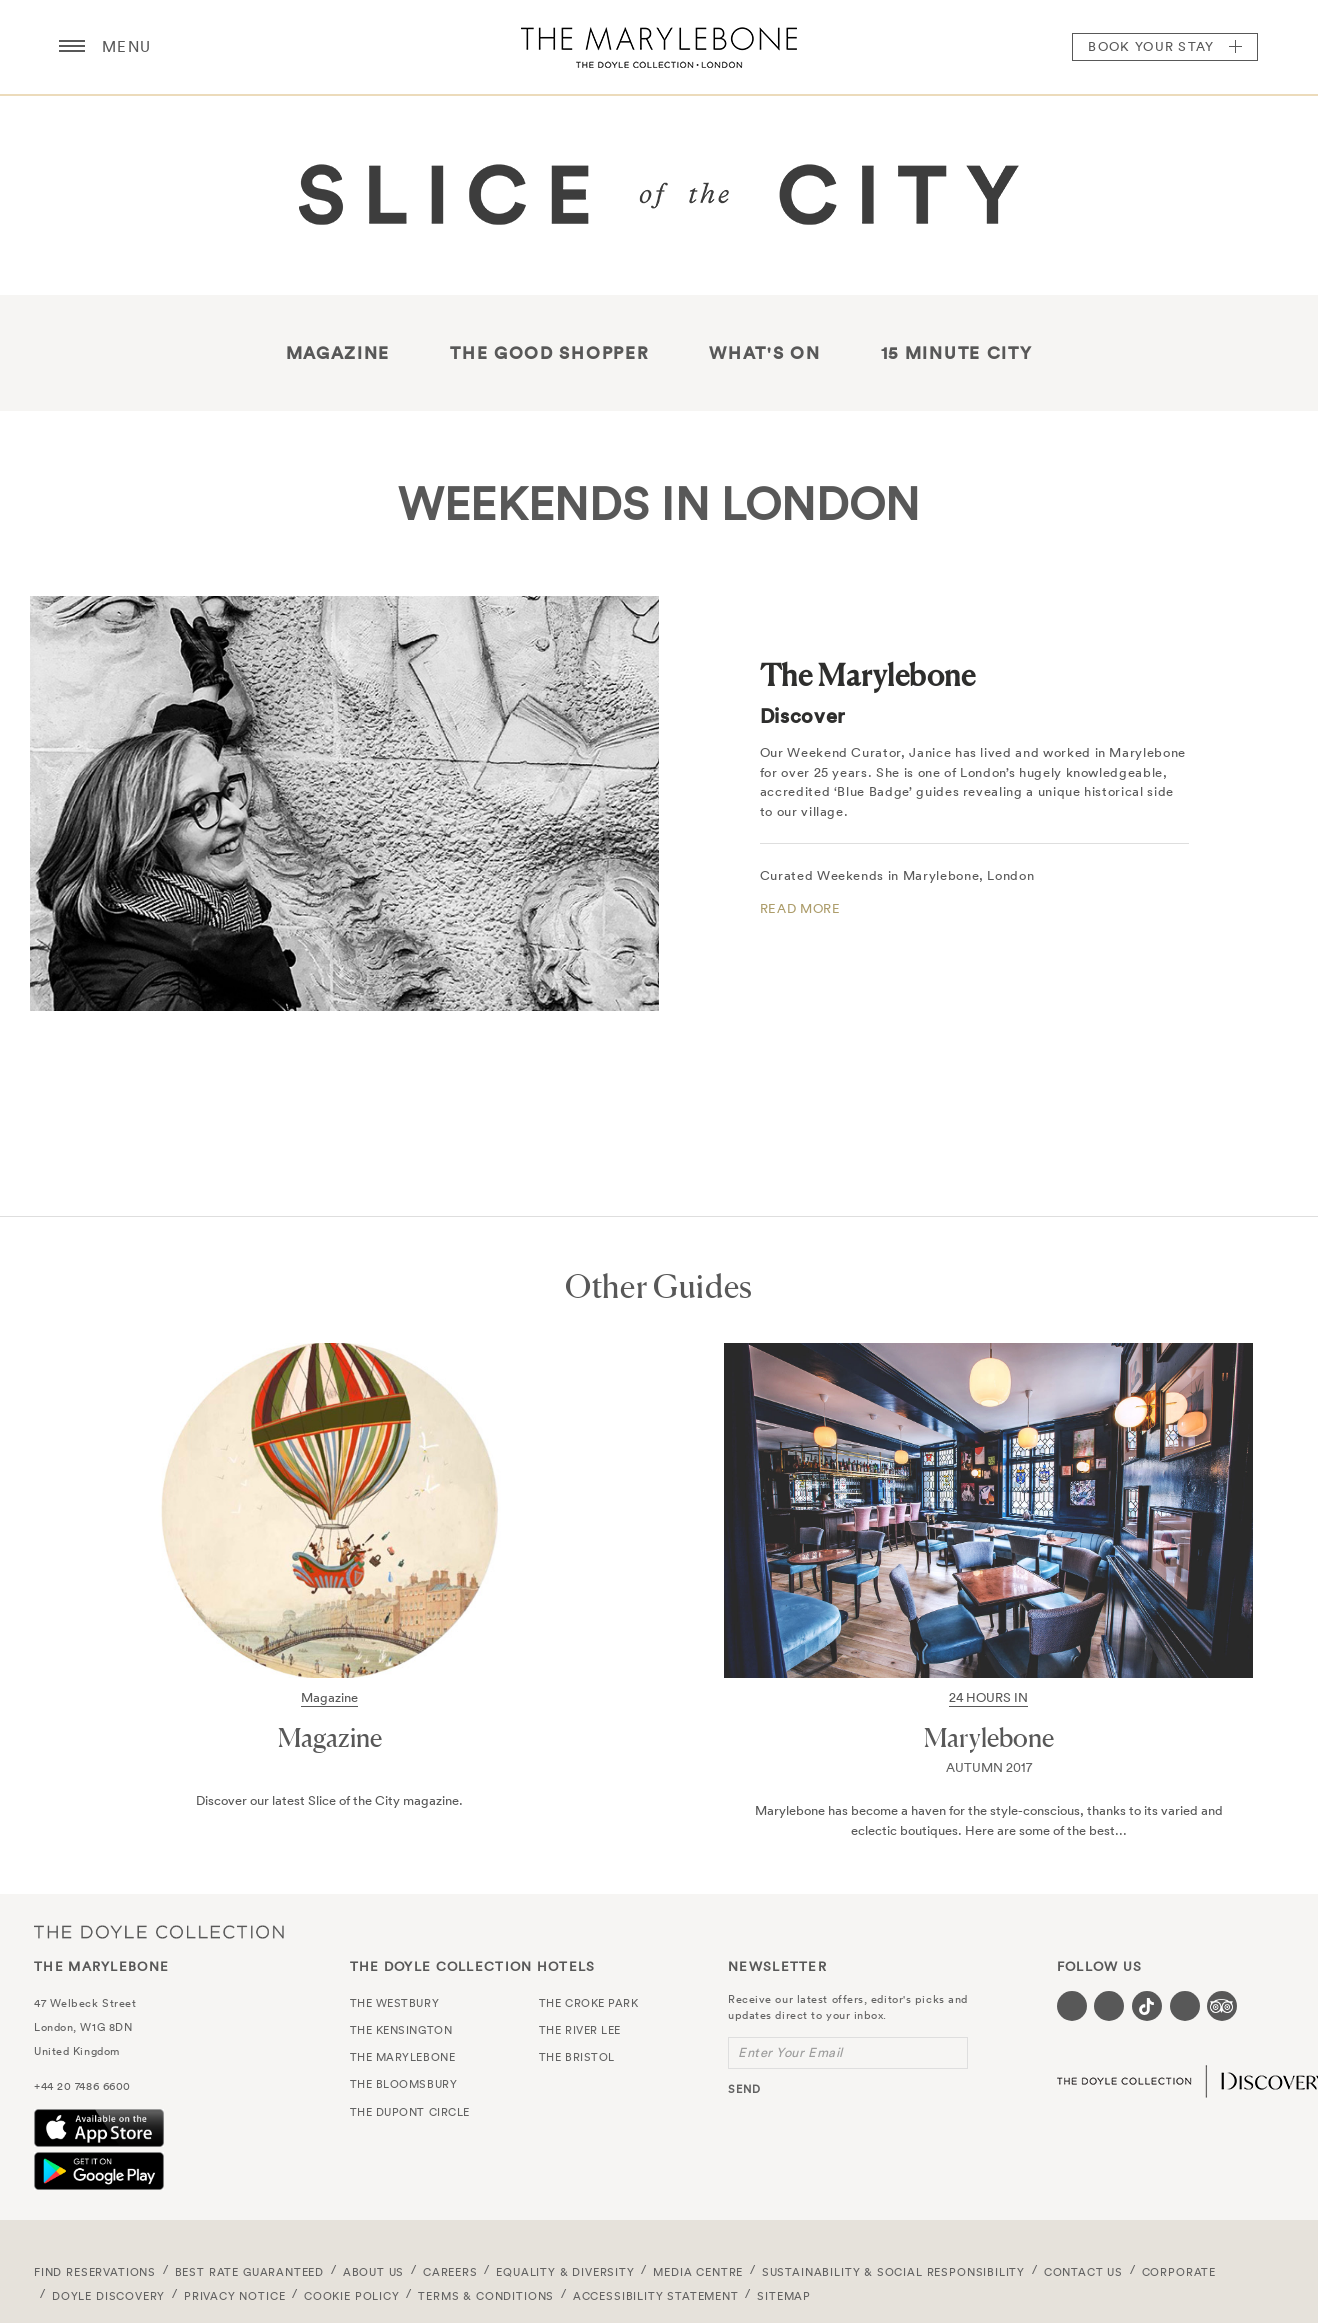 The width and height of the screenshot is (1318, 2323). Describe the element at coordinates (1185, 2006) in the screenshot. I see `[Visit our Linkedin page (opens in a new tab)]` at that location.